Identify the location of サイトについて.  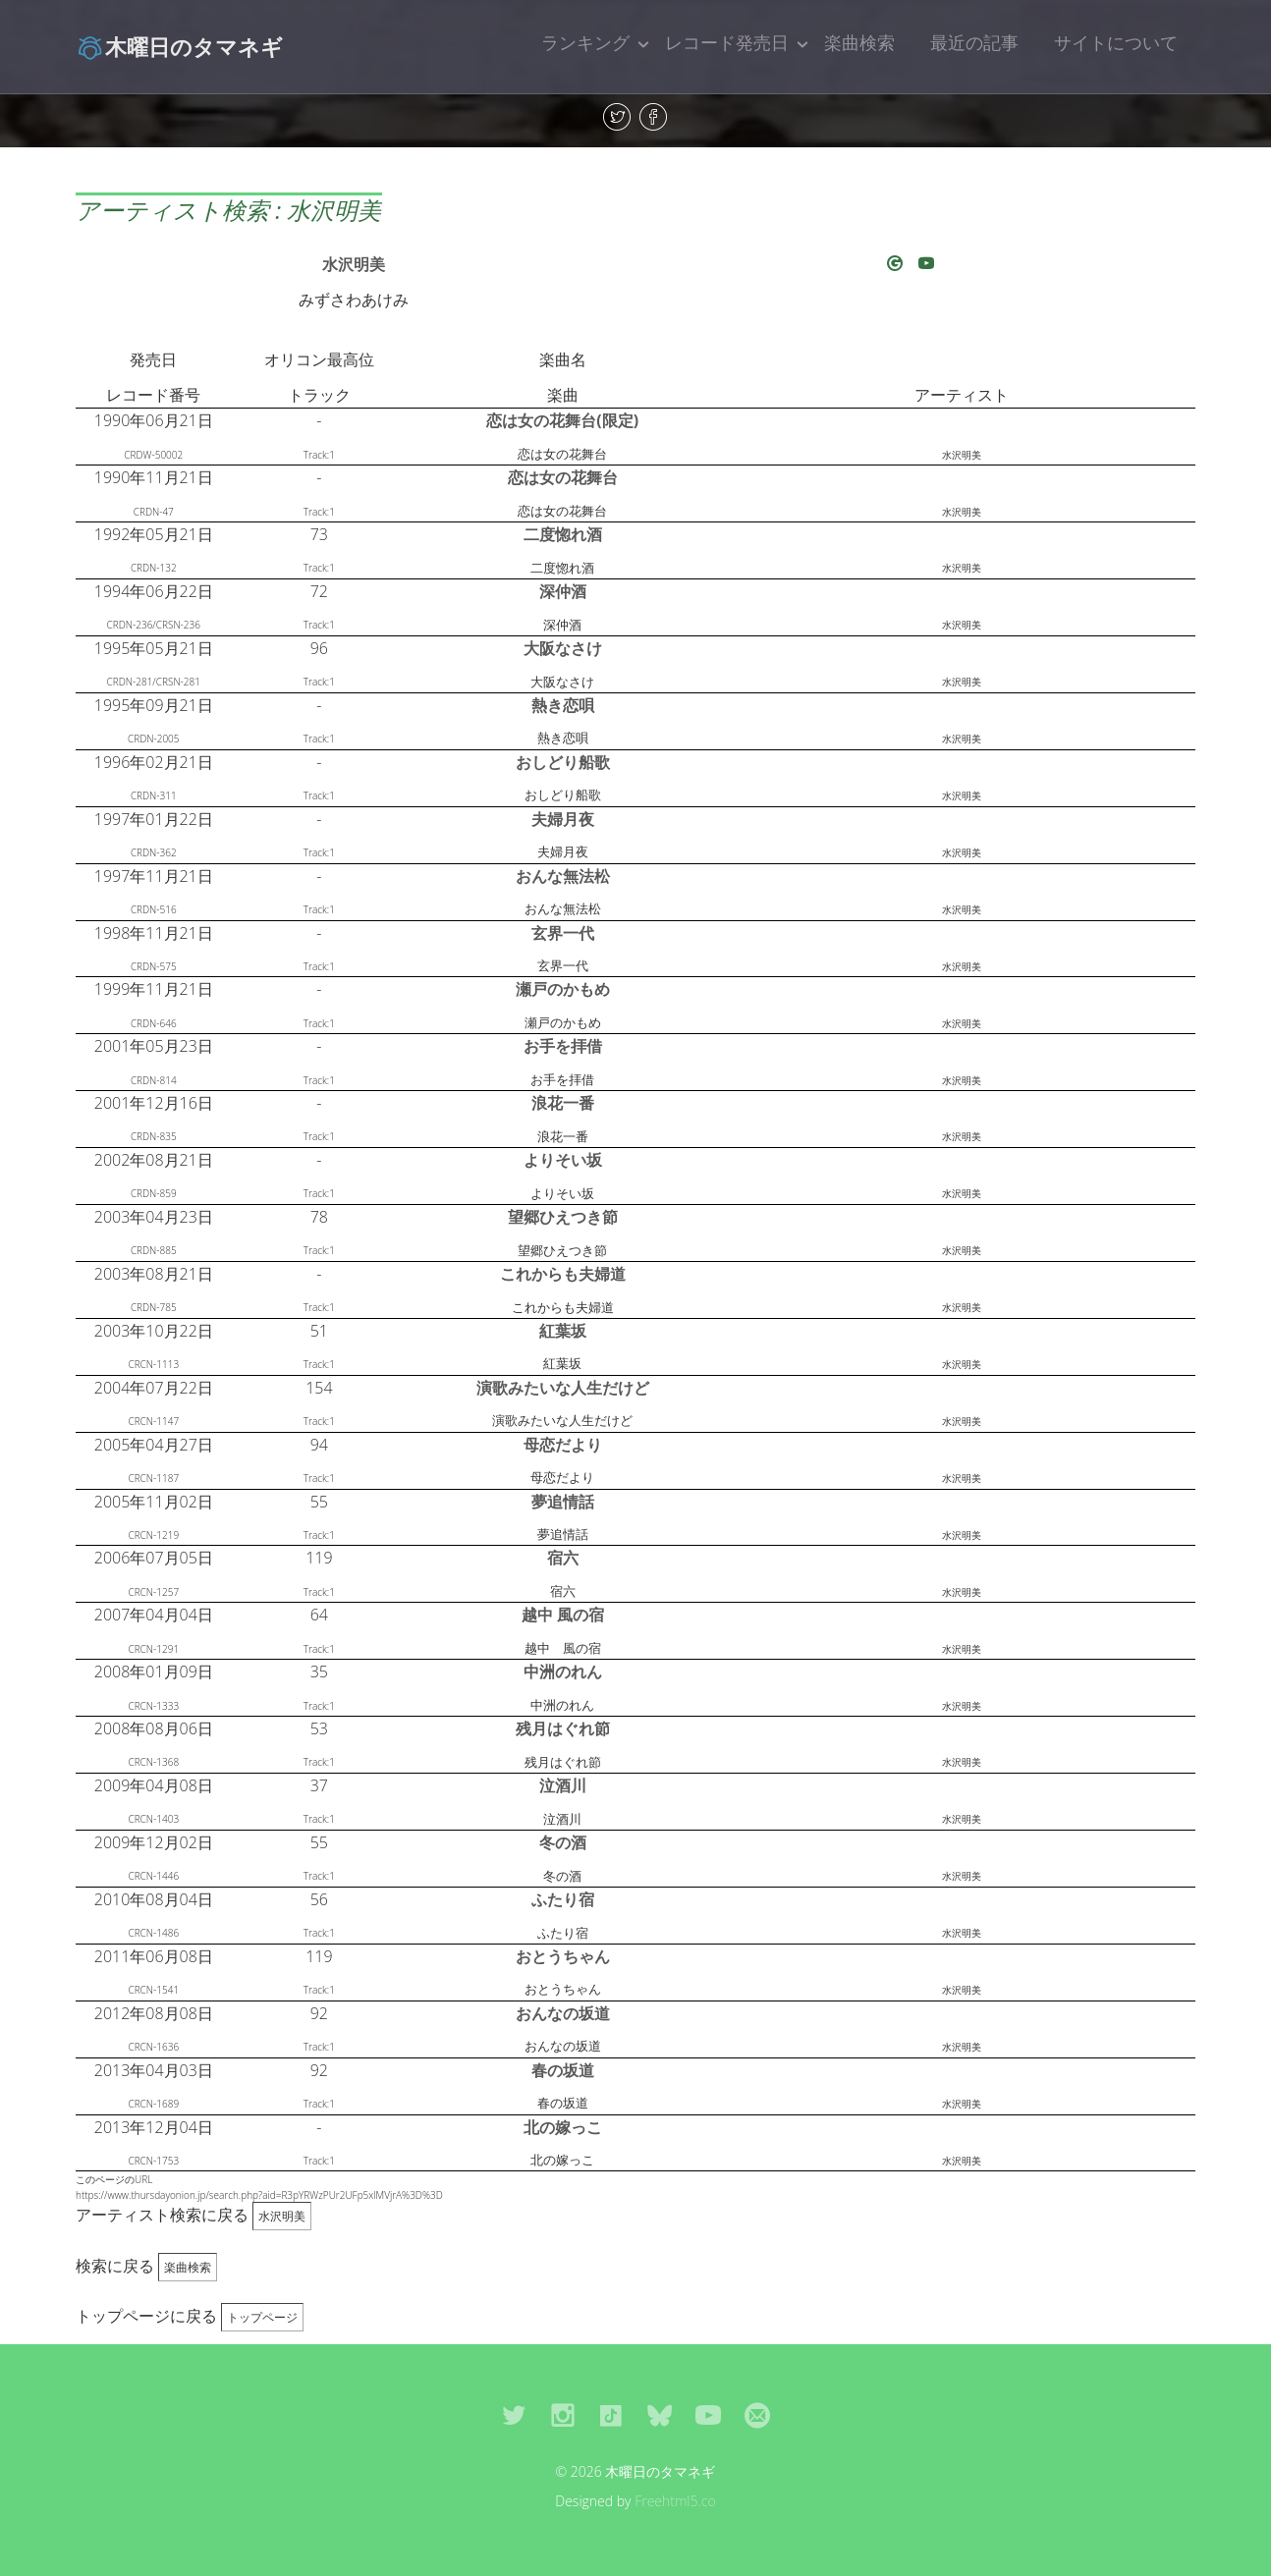
(1116, 42).